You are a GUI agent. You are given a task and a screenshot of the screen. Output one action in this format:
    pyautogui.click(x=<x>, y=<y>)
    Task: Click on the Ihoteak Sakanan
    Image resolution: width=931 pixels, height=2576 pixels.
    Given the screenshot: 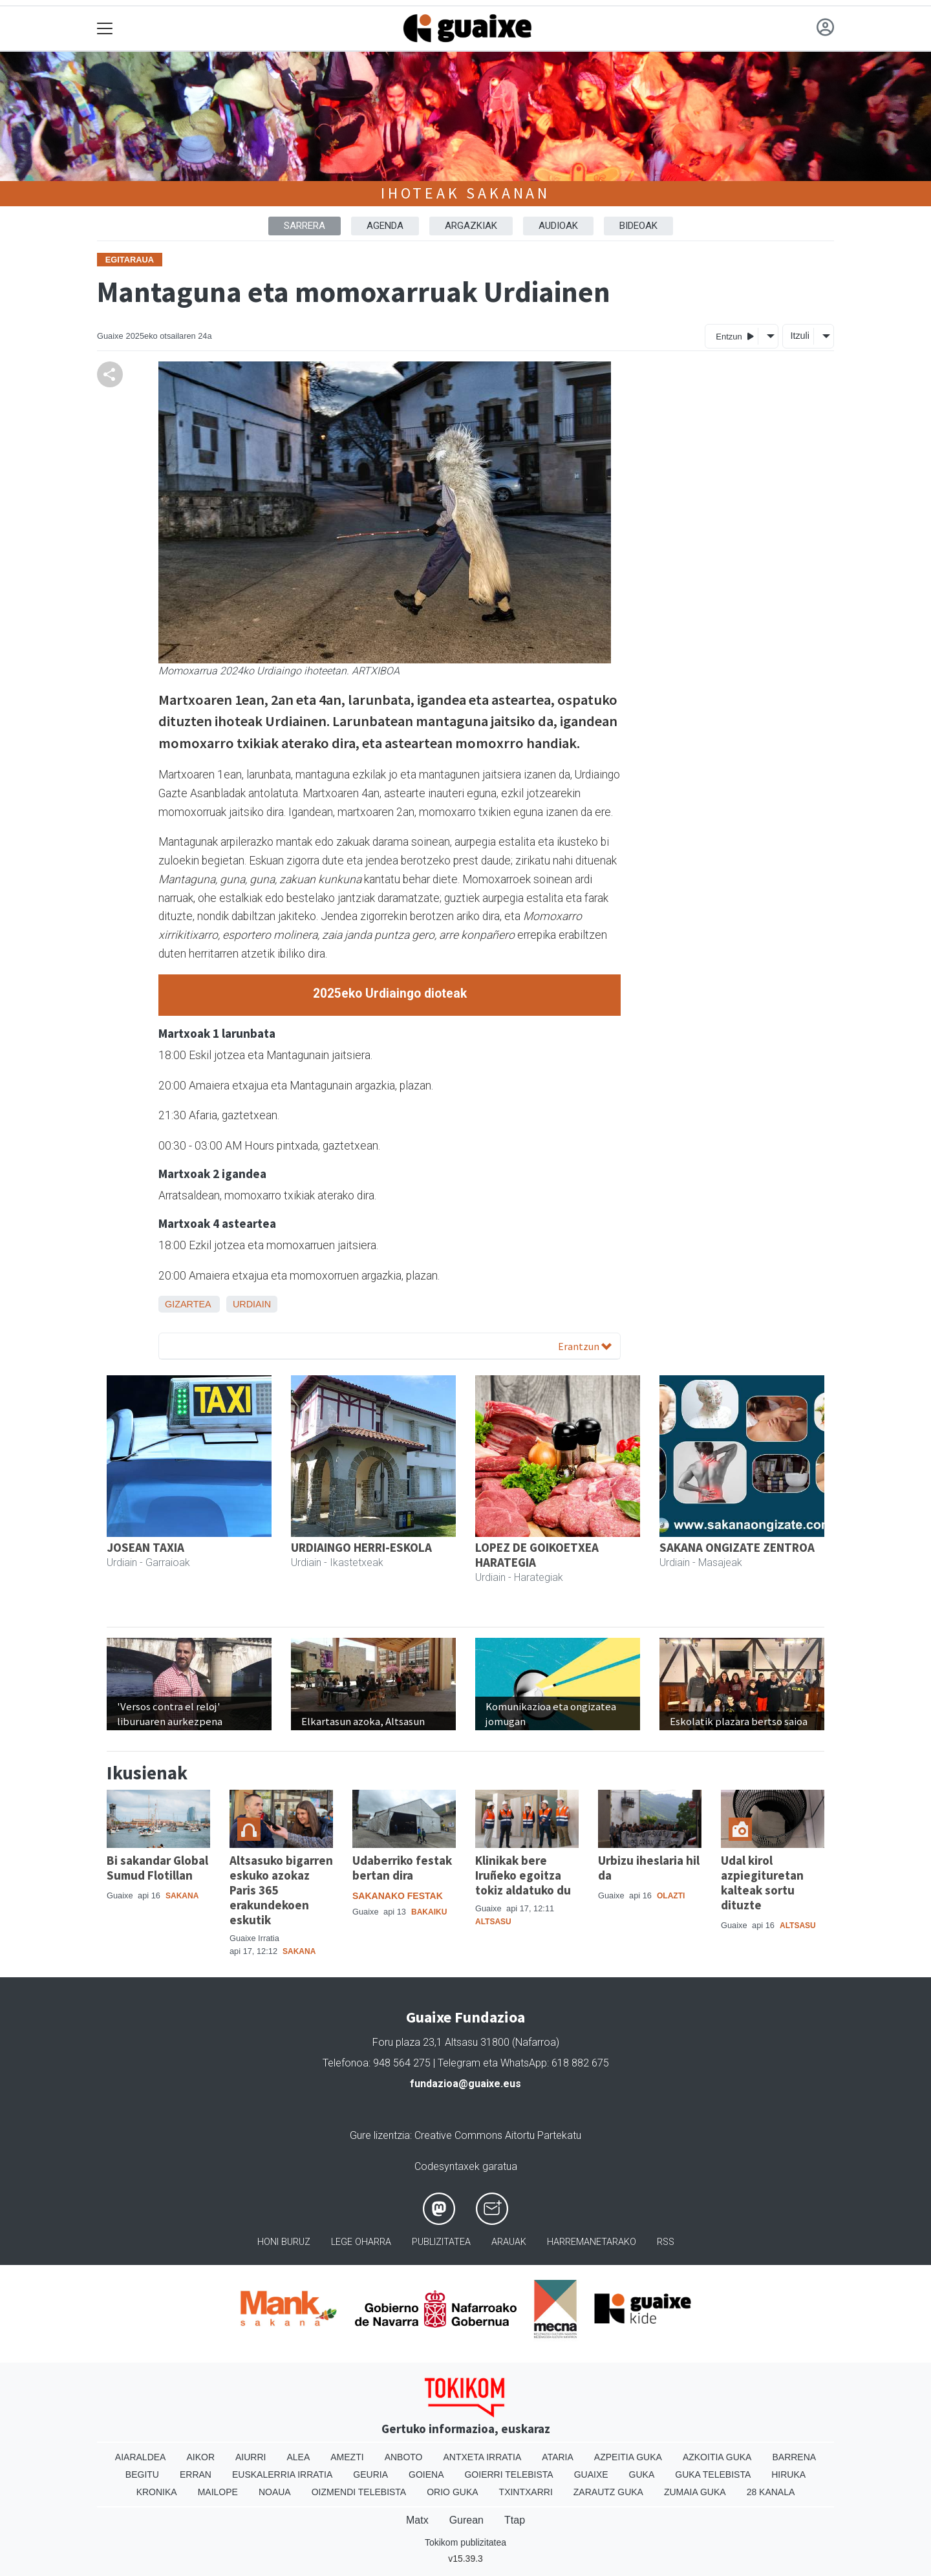 What is the action you would take?
    pyautogui.click(x=465, y=193)
    